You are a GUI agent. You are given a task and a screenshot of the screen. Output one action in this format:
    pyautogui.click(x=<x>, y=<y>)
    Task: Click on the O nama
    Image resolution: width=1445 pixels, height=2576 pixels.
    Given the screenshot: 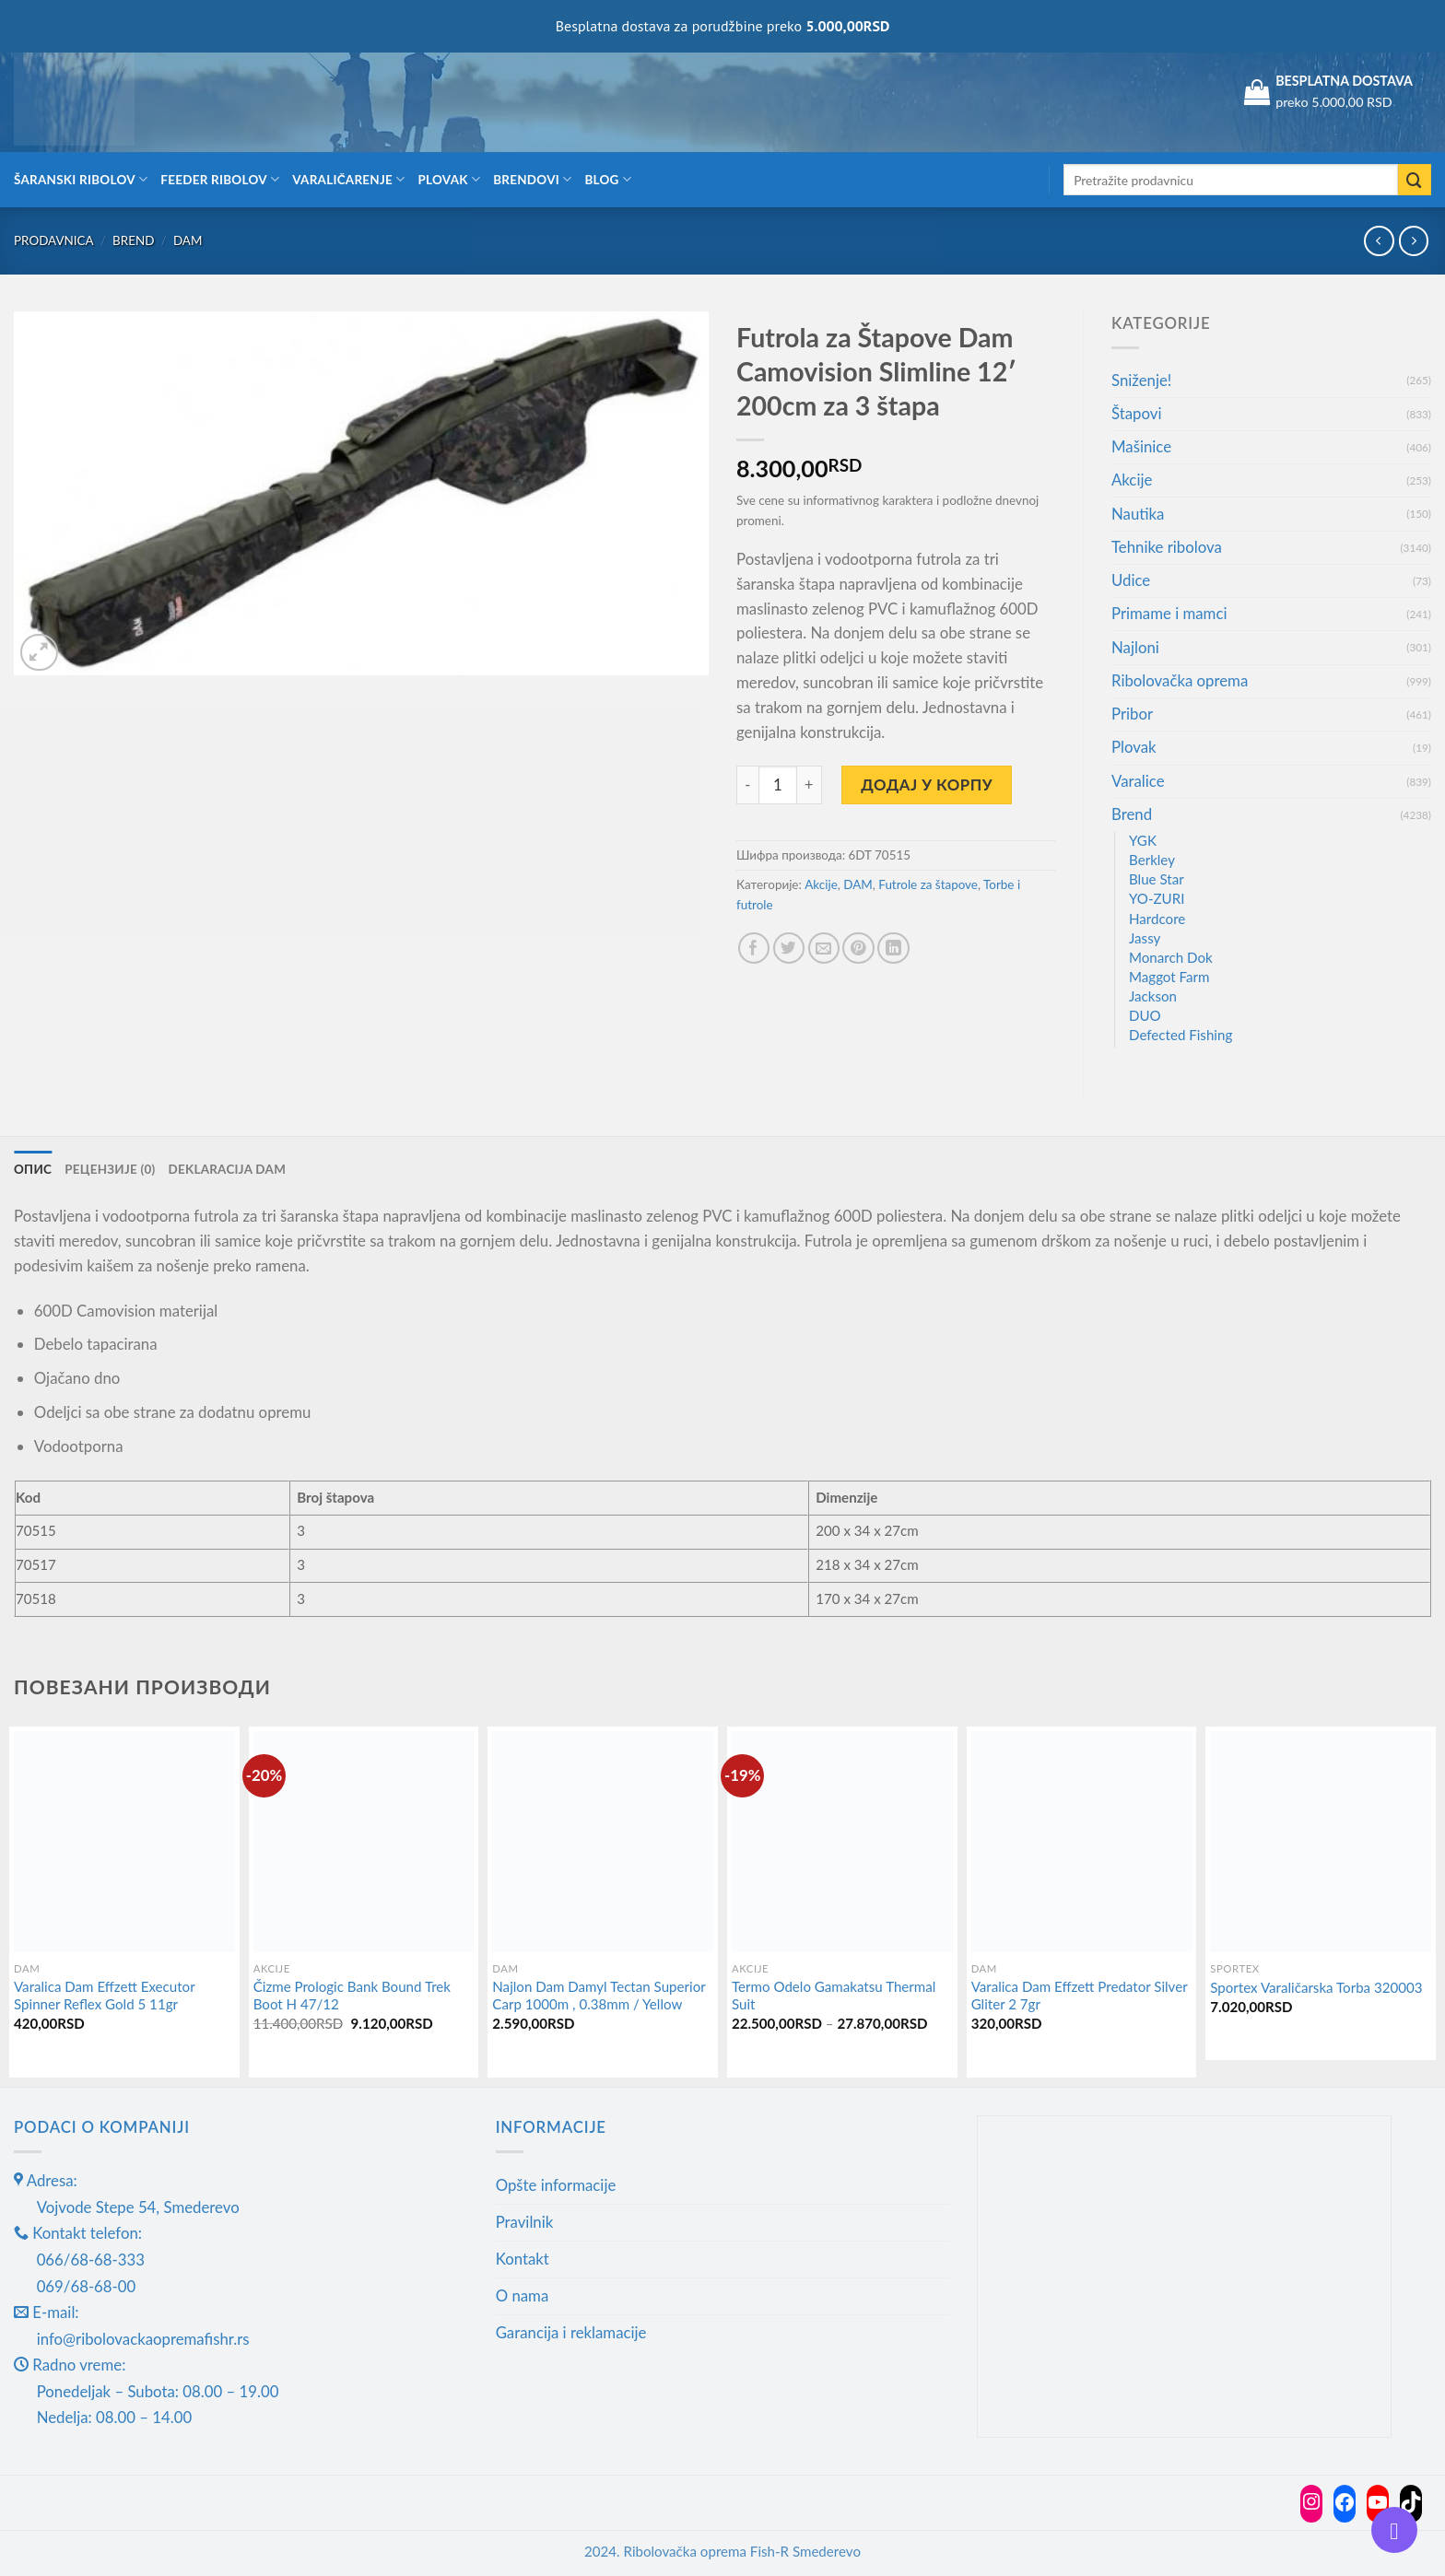 What is the action you would take?
    pyautogui.click(x=522, y=2295)
    